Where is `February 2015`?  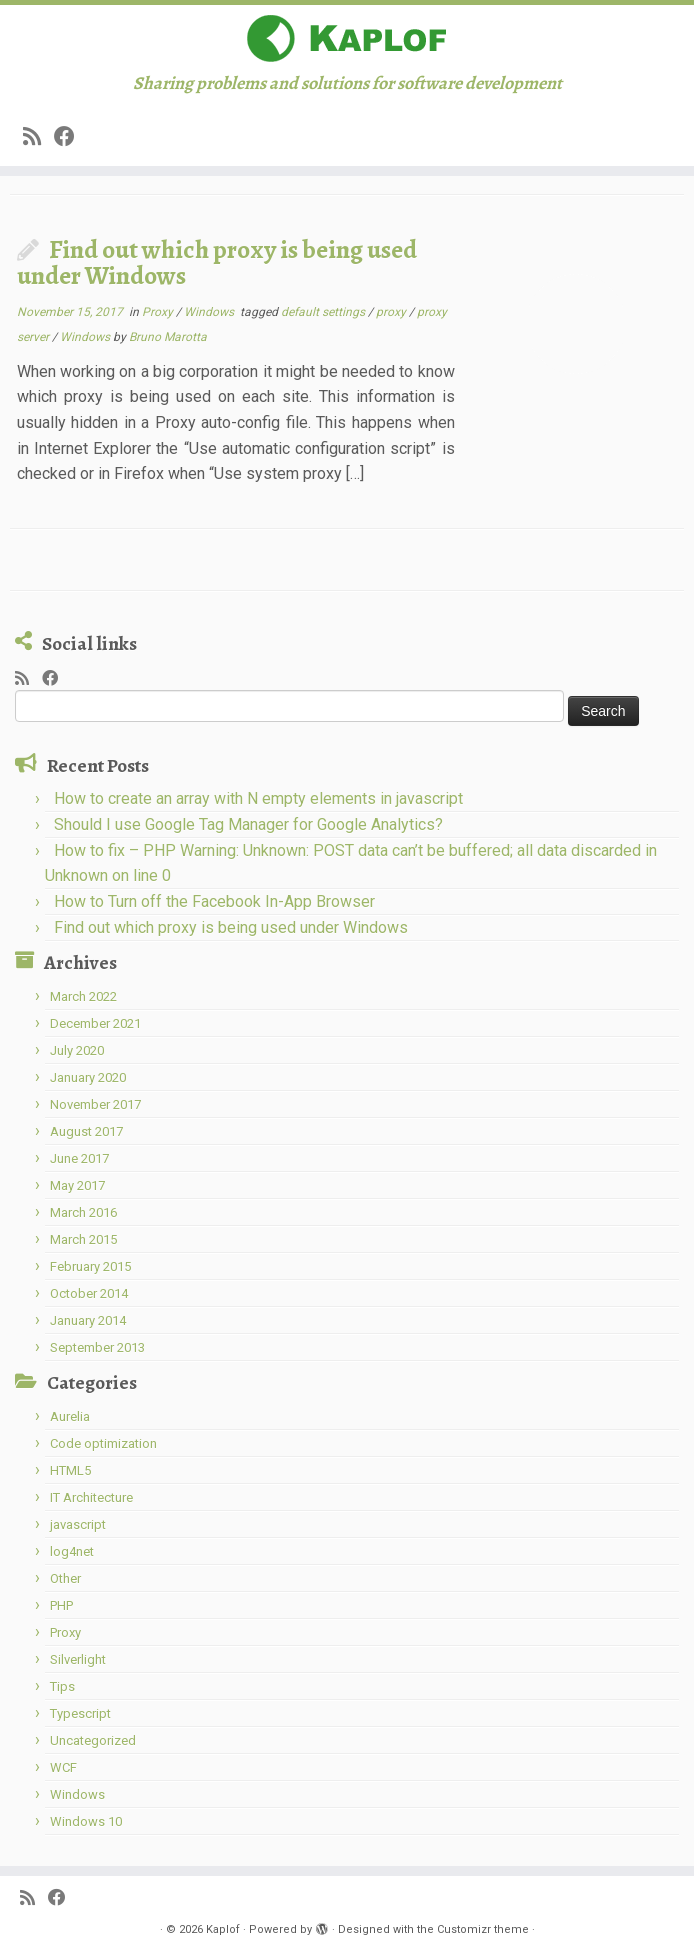 February 2015 is located at coordinates (90, 1266).